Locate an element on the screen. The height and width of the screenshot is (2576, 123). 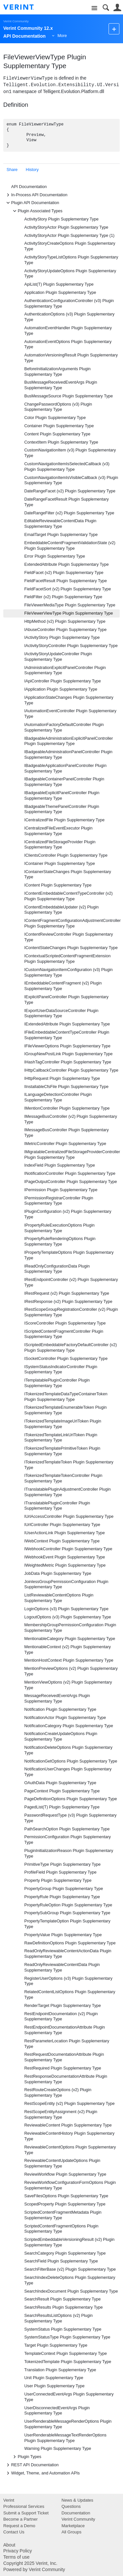
RestRouteCreateOptions (v2) Plugin Supplementary Type is located at coordinates (57, 2093).